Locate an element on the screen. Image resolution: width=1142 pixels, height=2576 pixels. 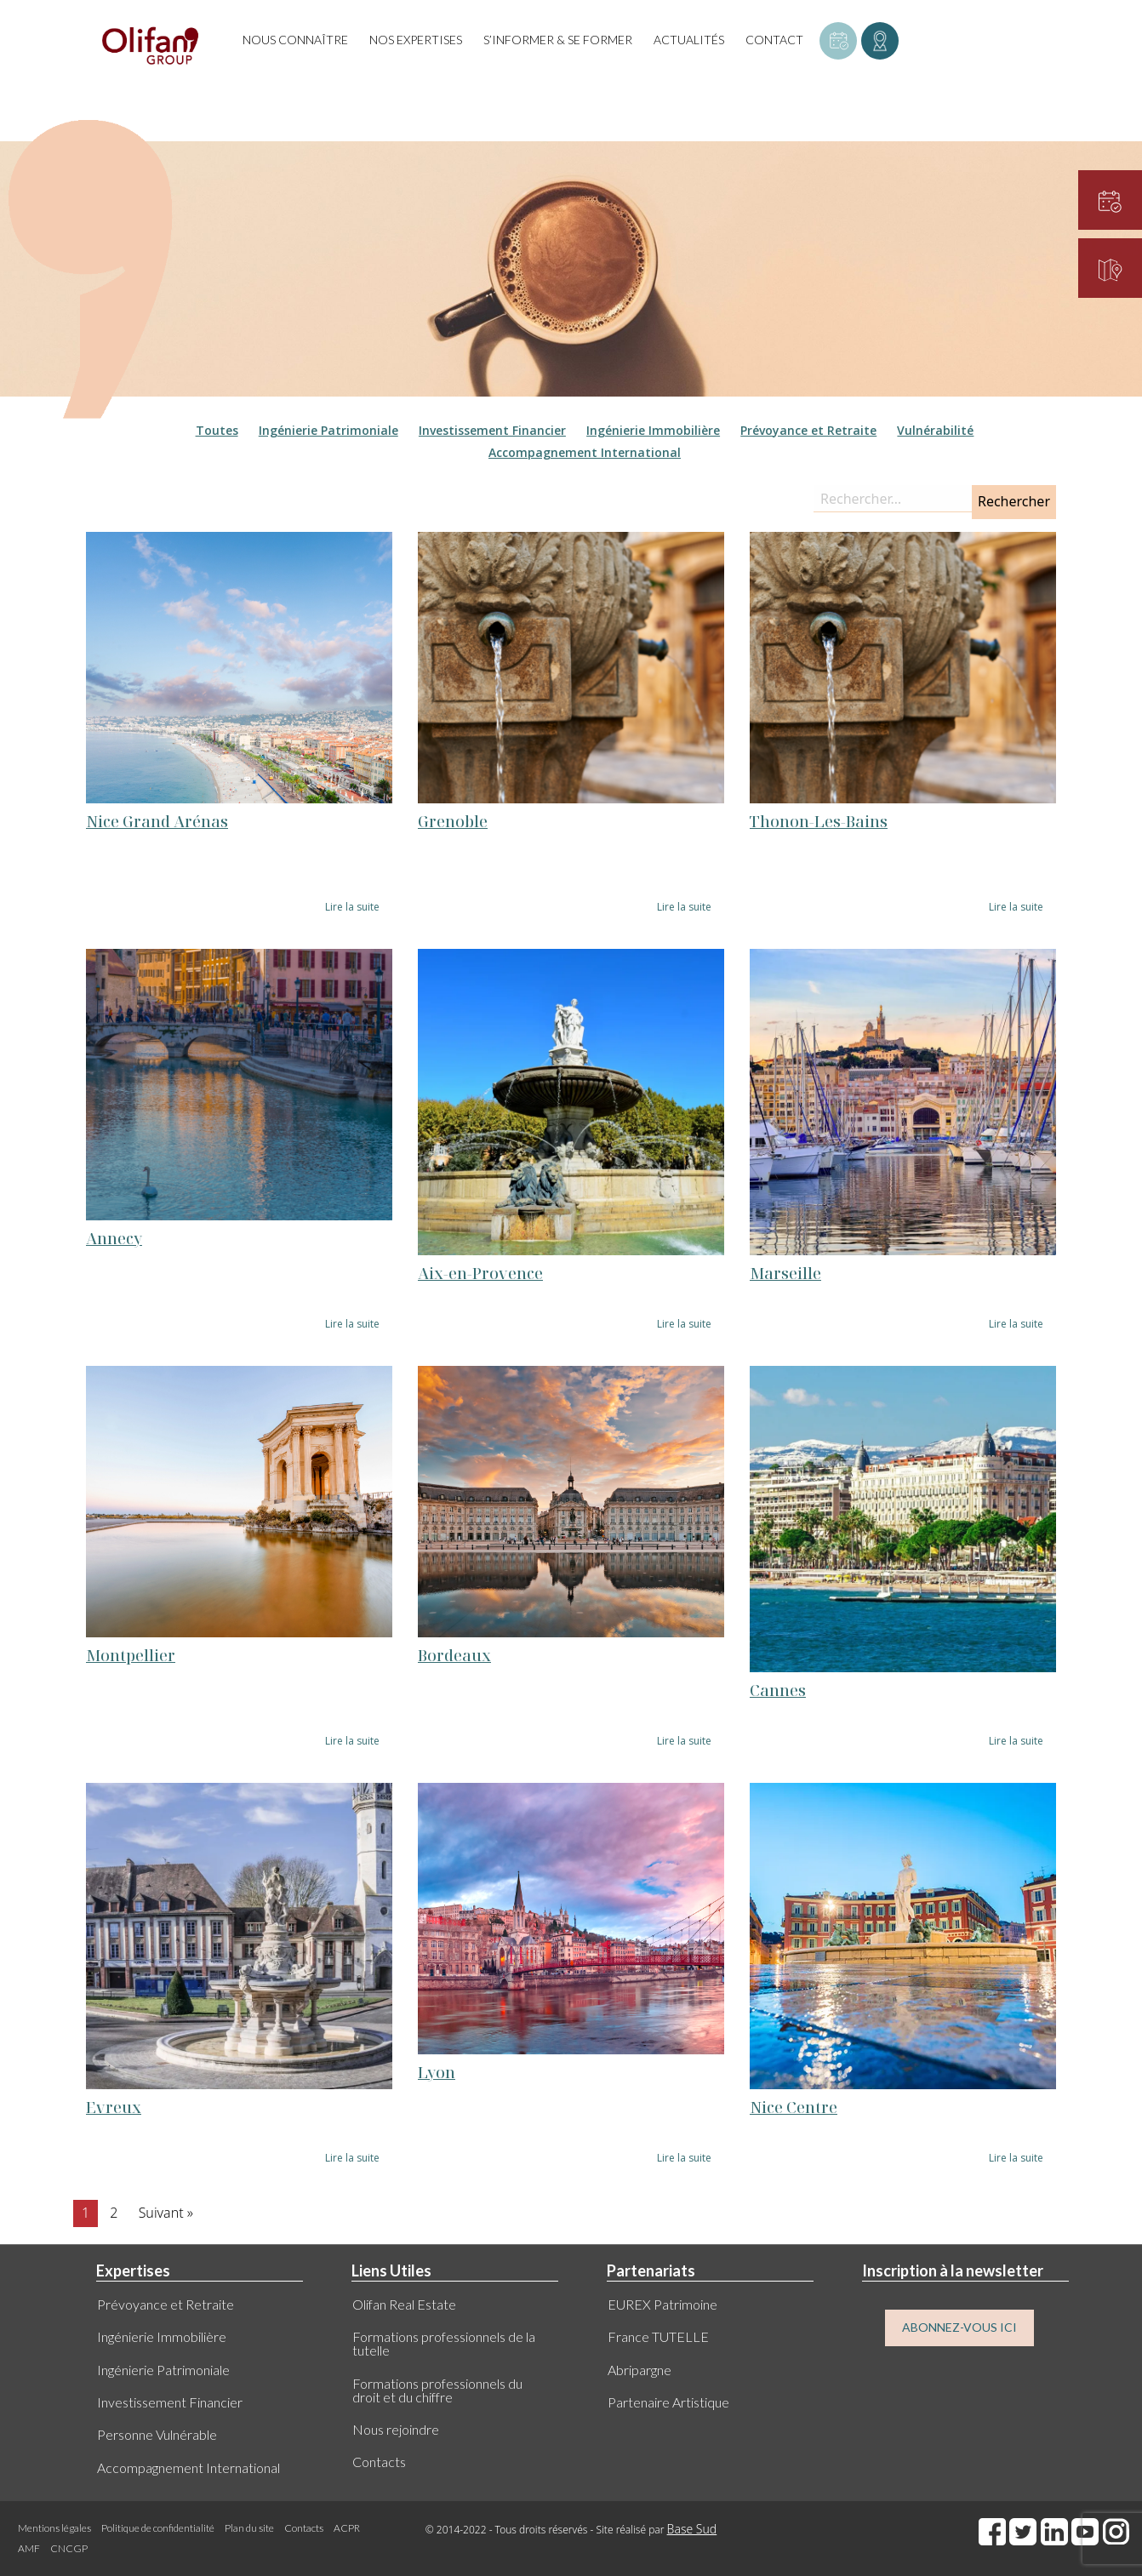
Abripargne is located at coordinates (639, 2370).